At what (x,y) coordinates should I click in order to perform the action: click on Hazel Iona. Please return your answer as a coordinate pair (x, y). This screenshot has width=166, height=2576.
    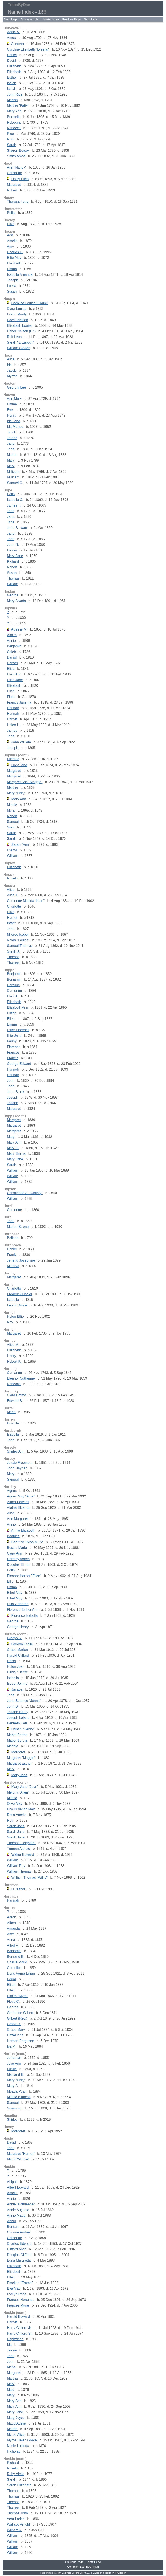
    Looking at the image, I should click on (15, 2035).